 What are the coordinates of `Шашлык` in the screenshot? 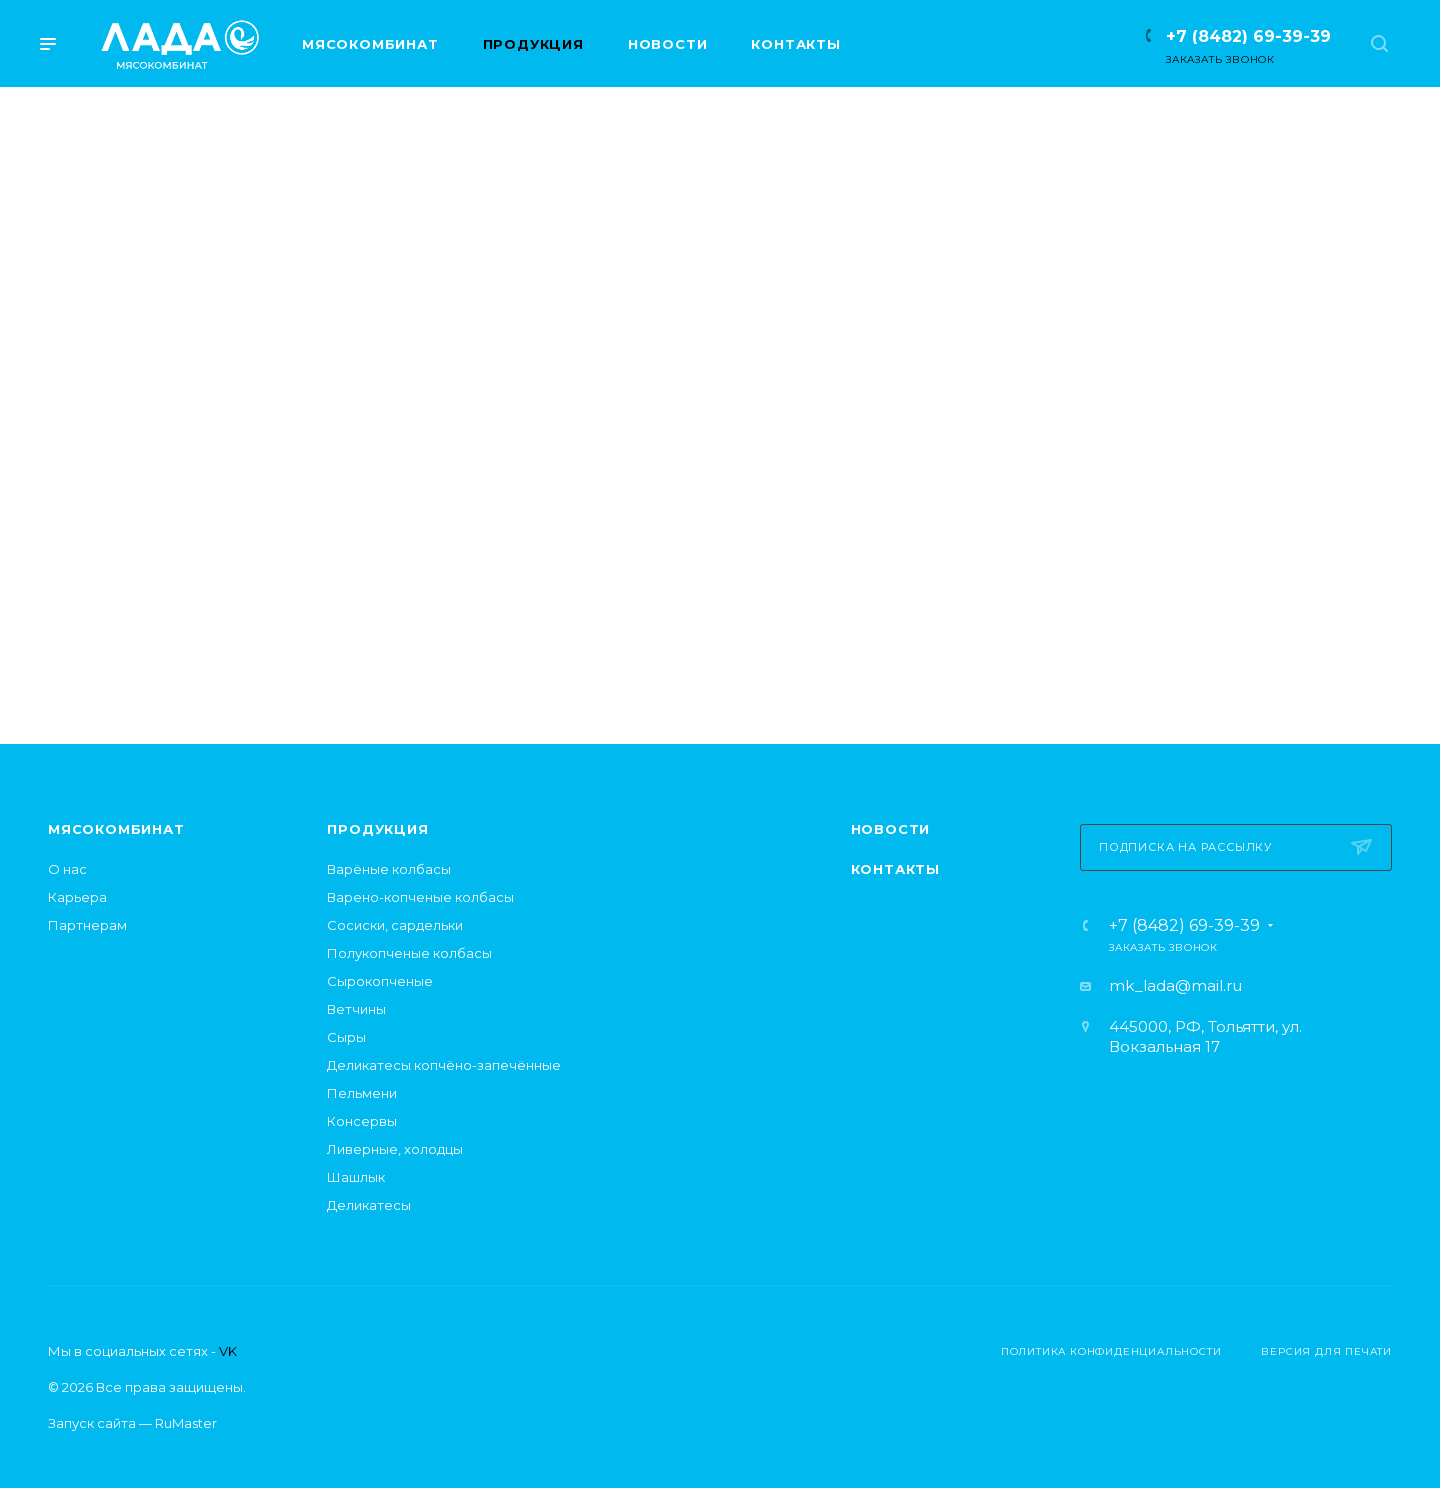 It's located at (356, 1177).